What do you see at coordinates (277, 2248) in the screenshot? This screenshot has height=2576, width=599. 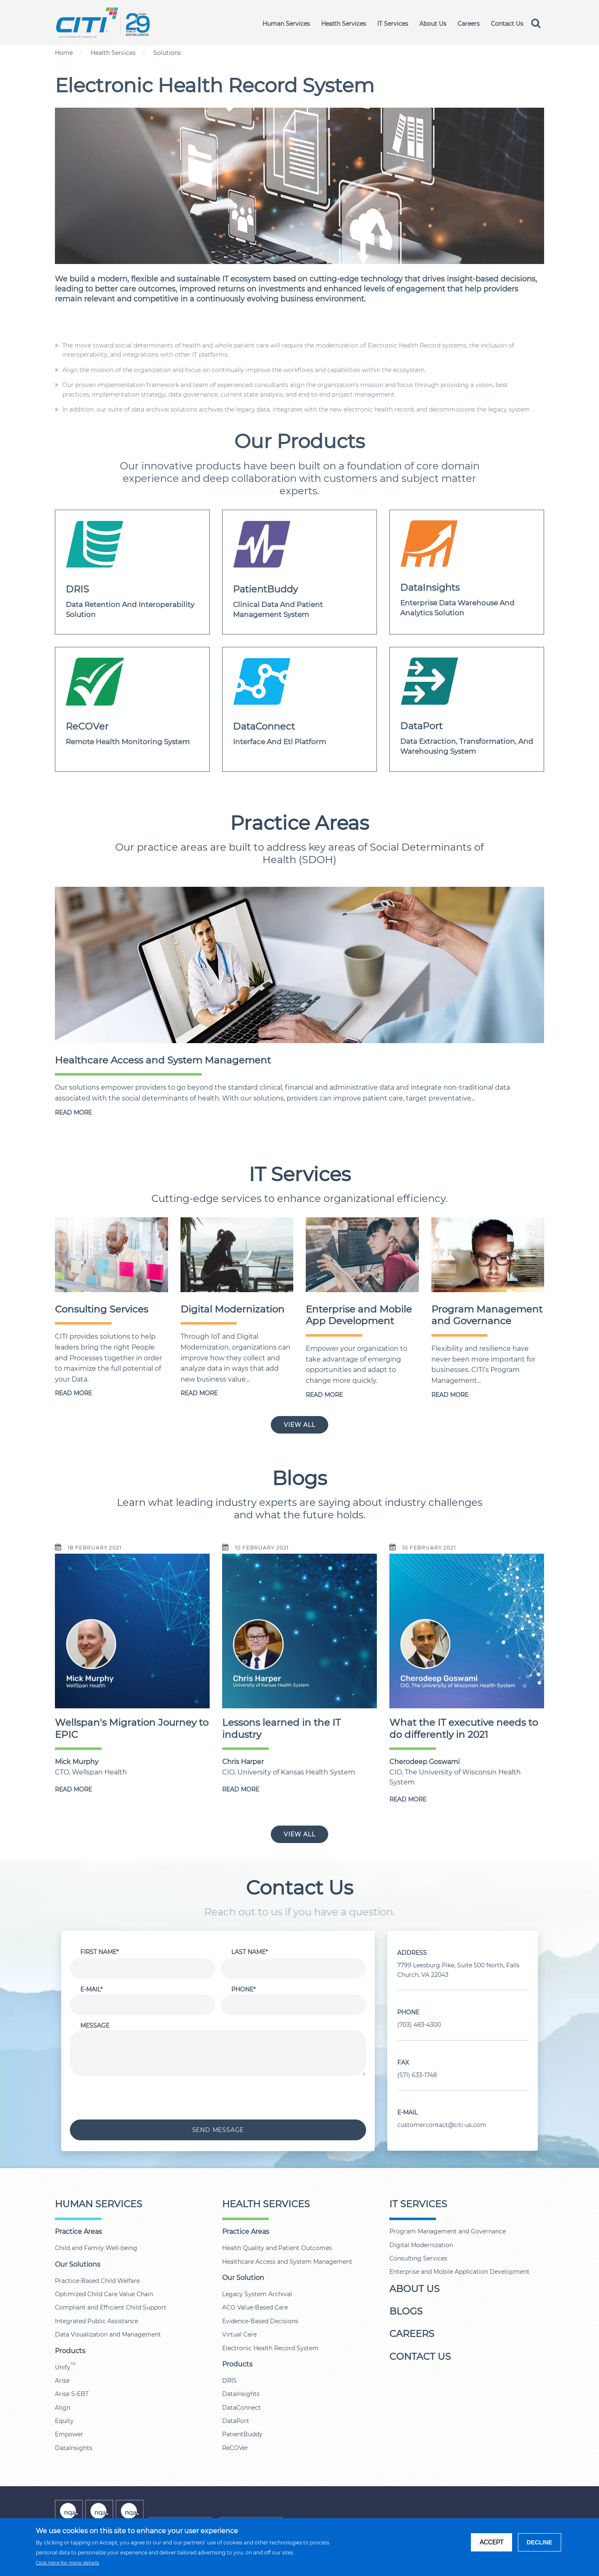 I see `Health Quality and Patient Outcomes` at bounding box center [277, 2248].